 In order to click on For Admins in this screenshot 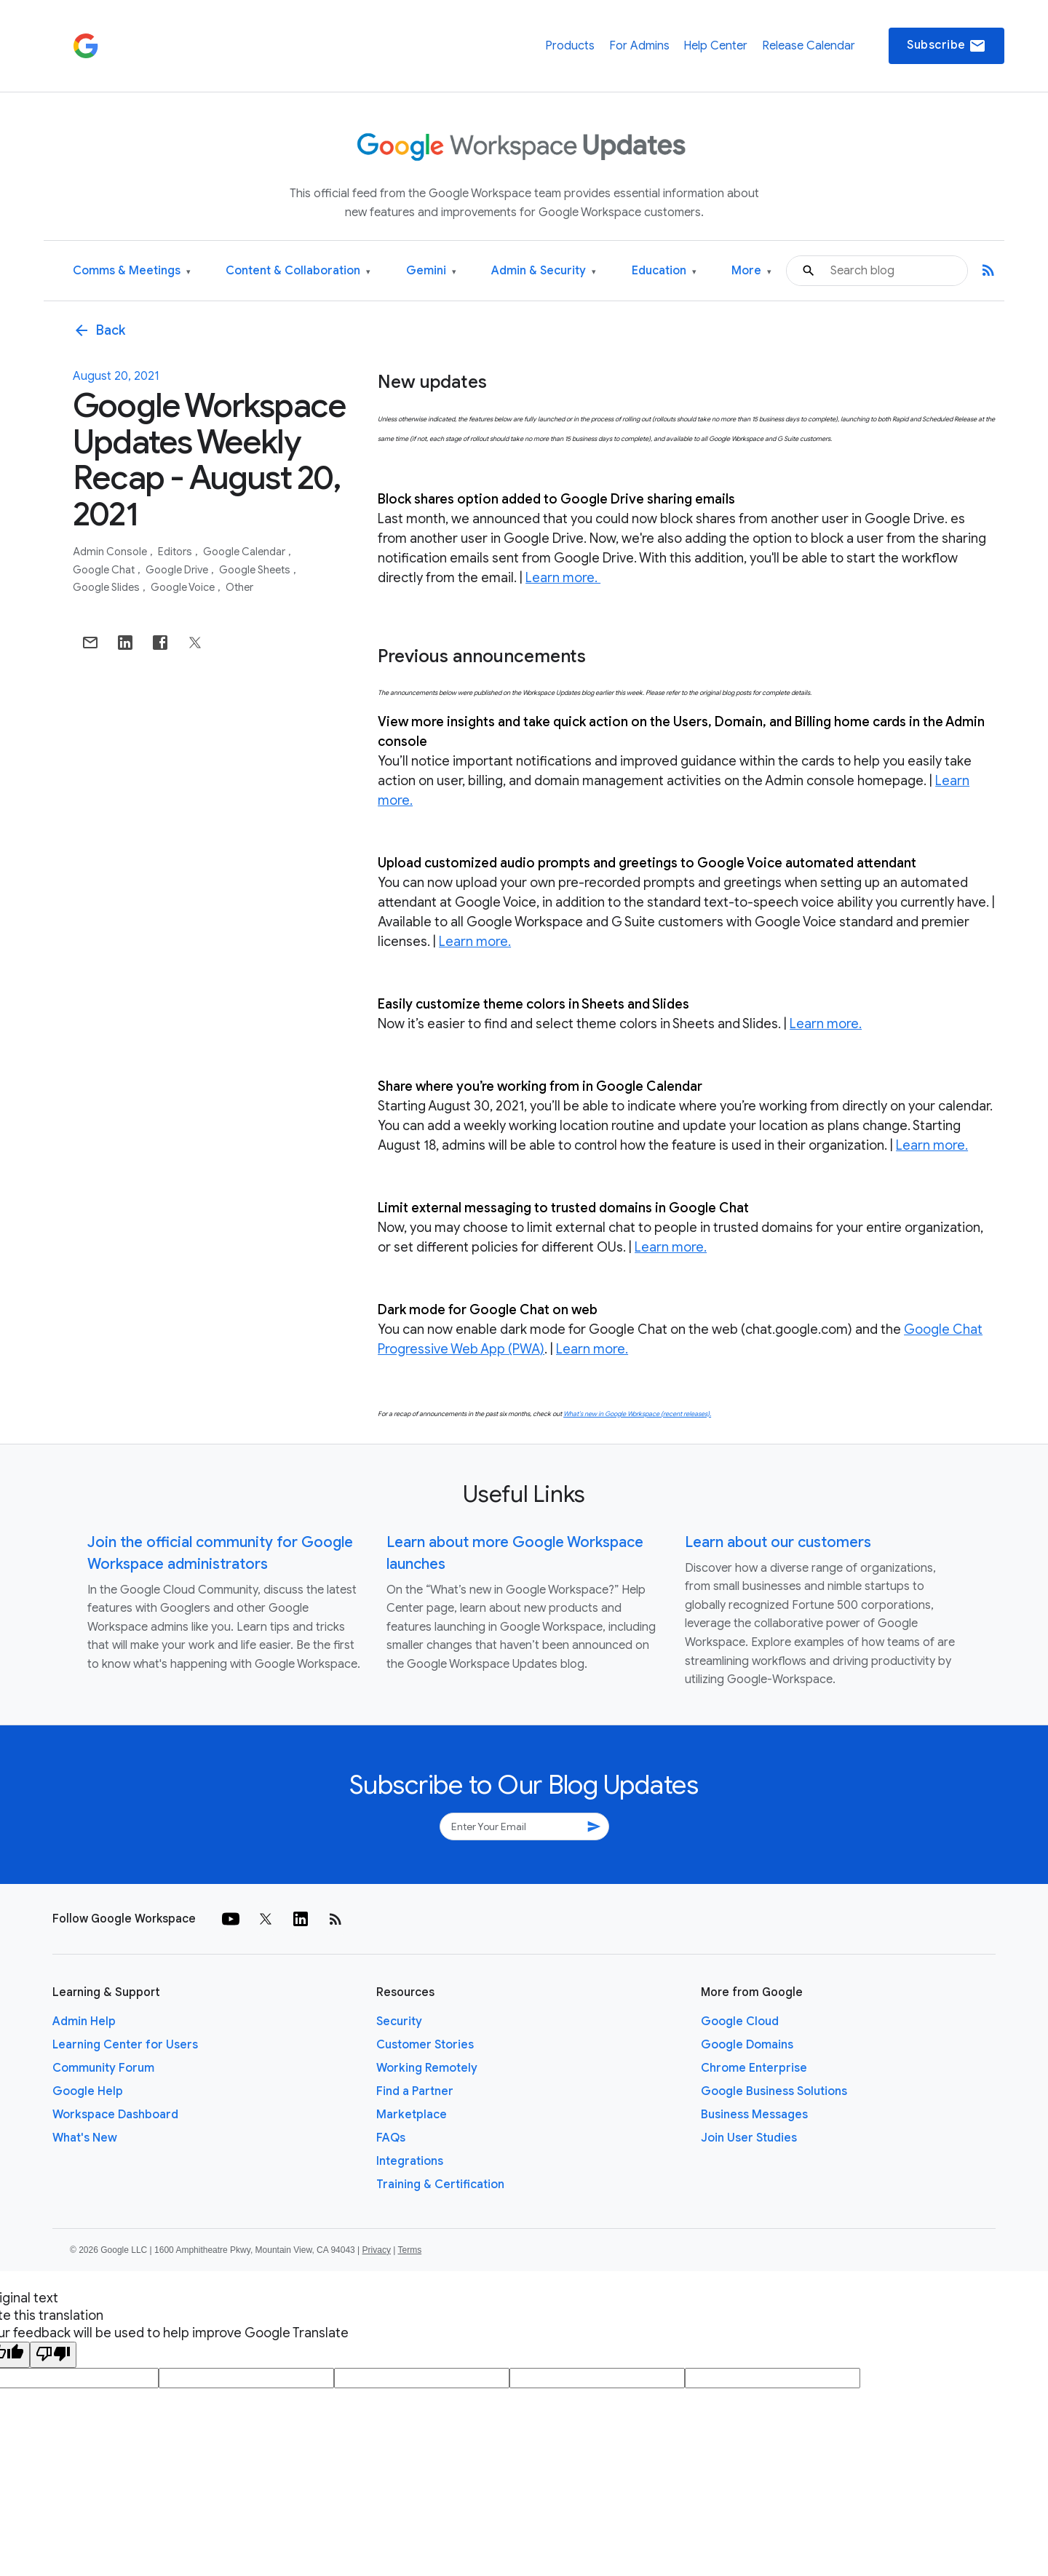, I will do `click(639, 46)`.